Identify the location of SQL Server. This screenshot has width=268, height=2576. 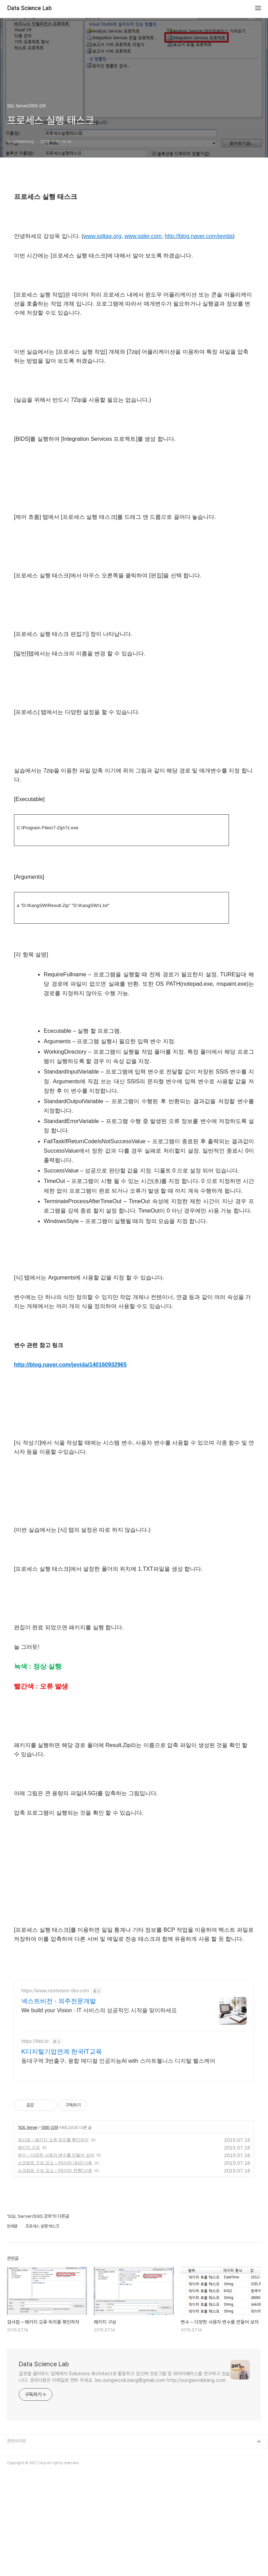
(27, 2225).